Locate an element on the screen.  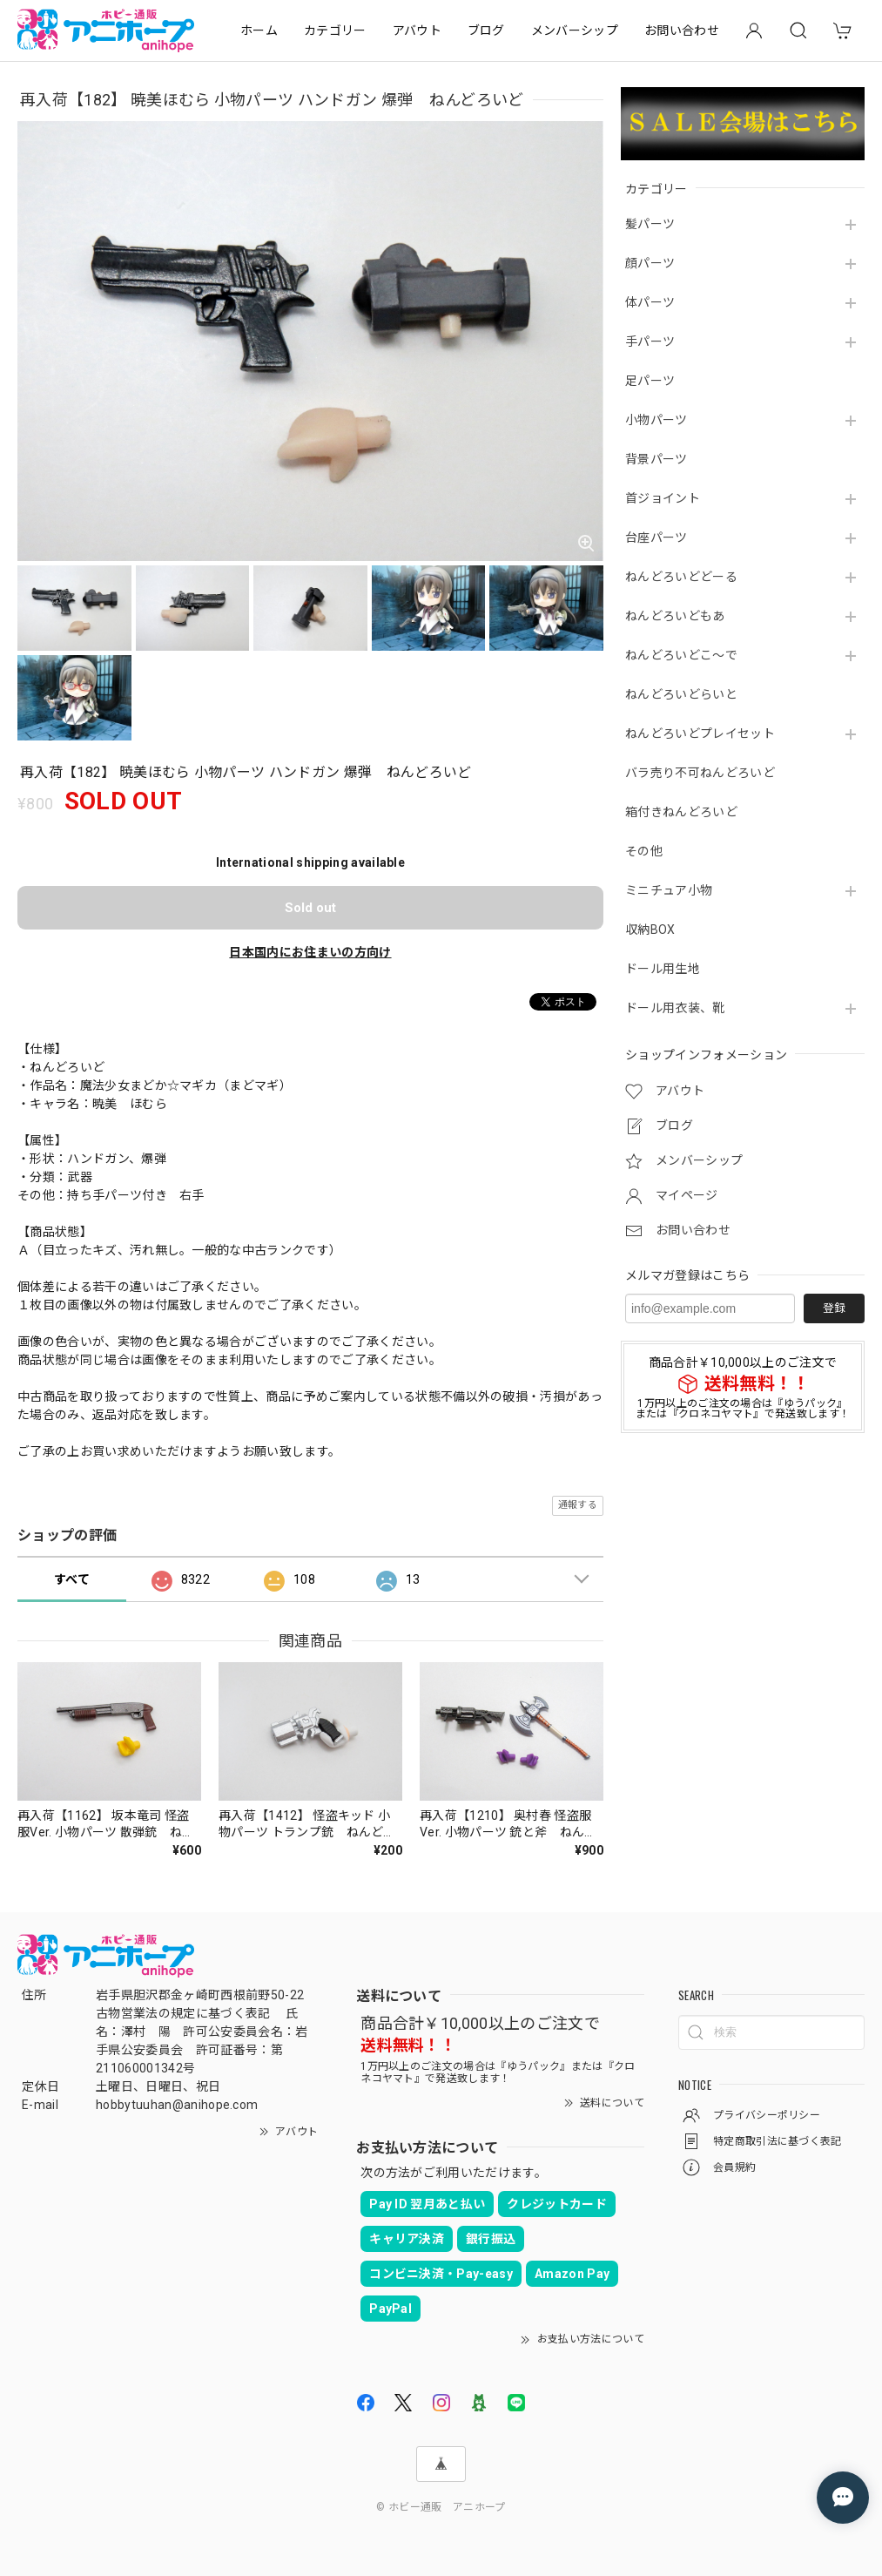
メンバーシップ is located at coordinates (574, 30).